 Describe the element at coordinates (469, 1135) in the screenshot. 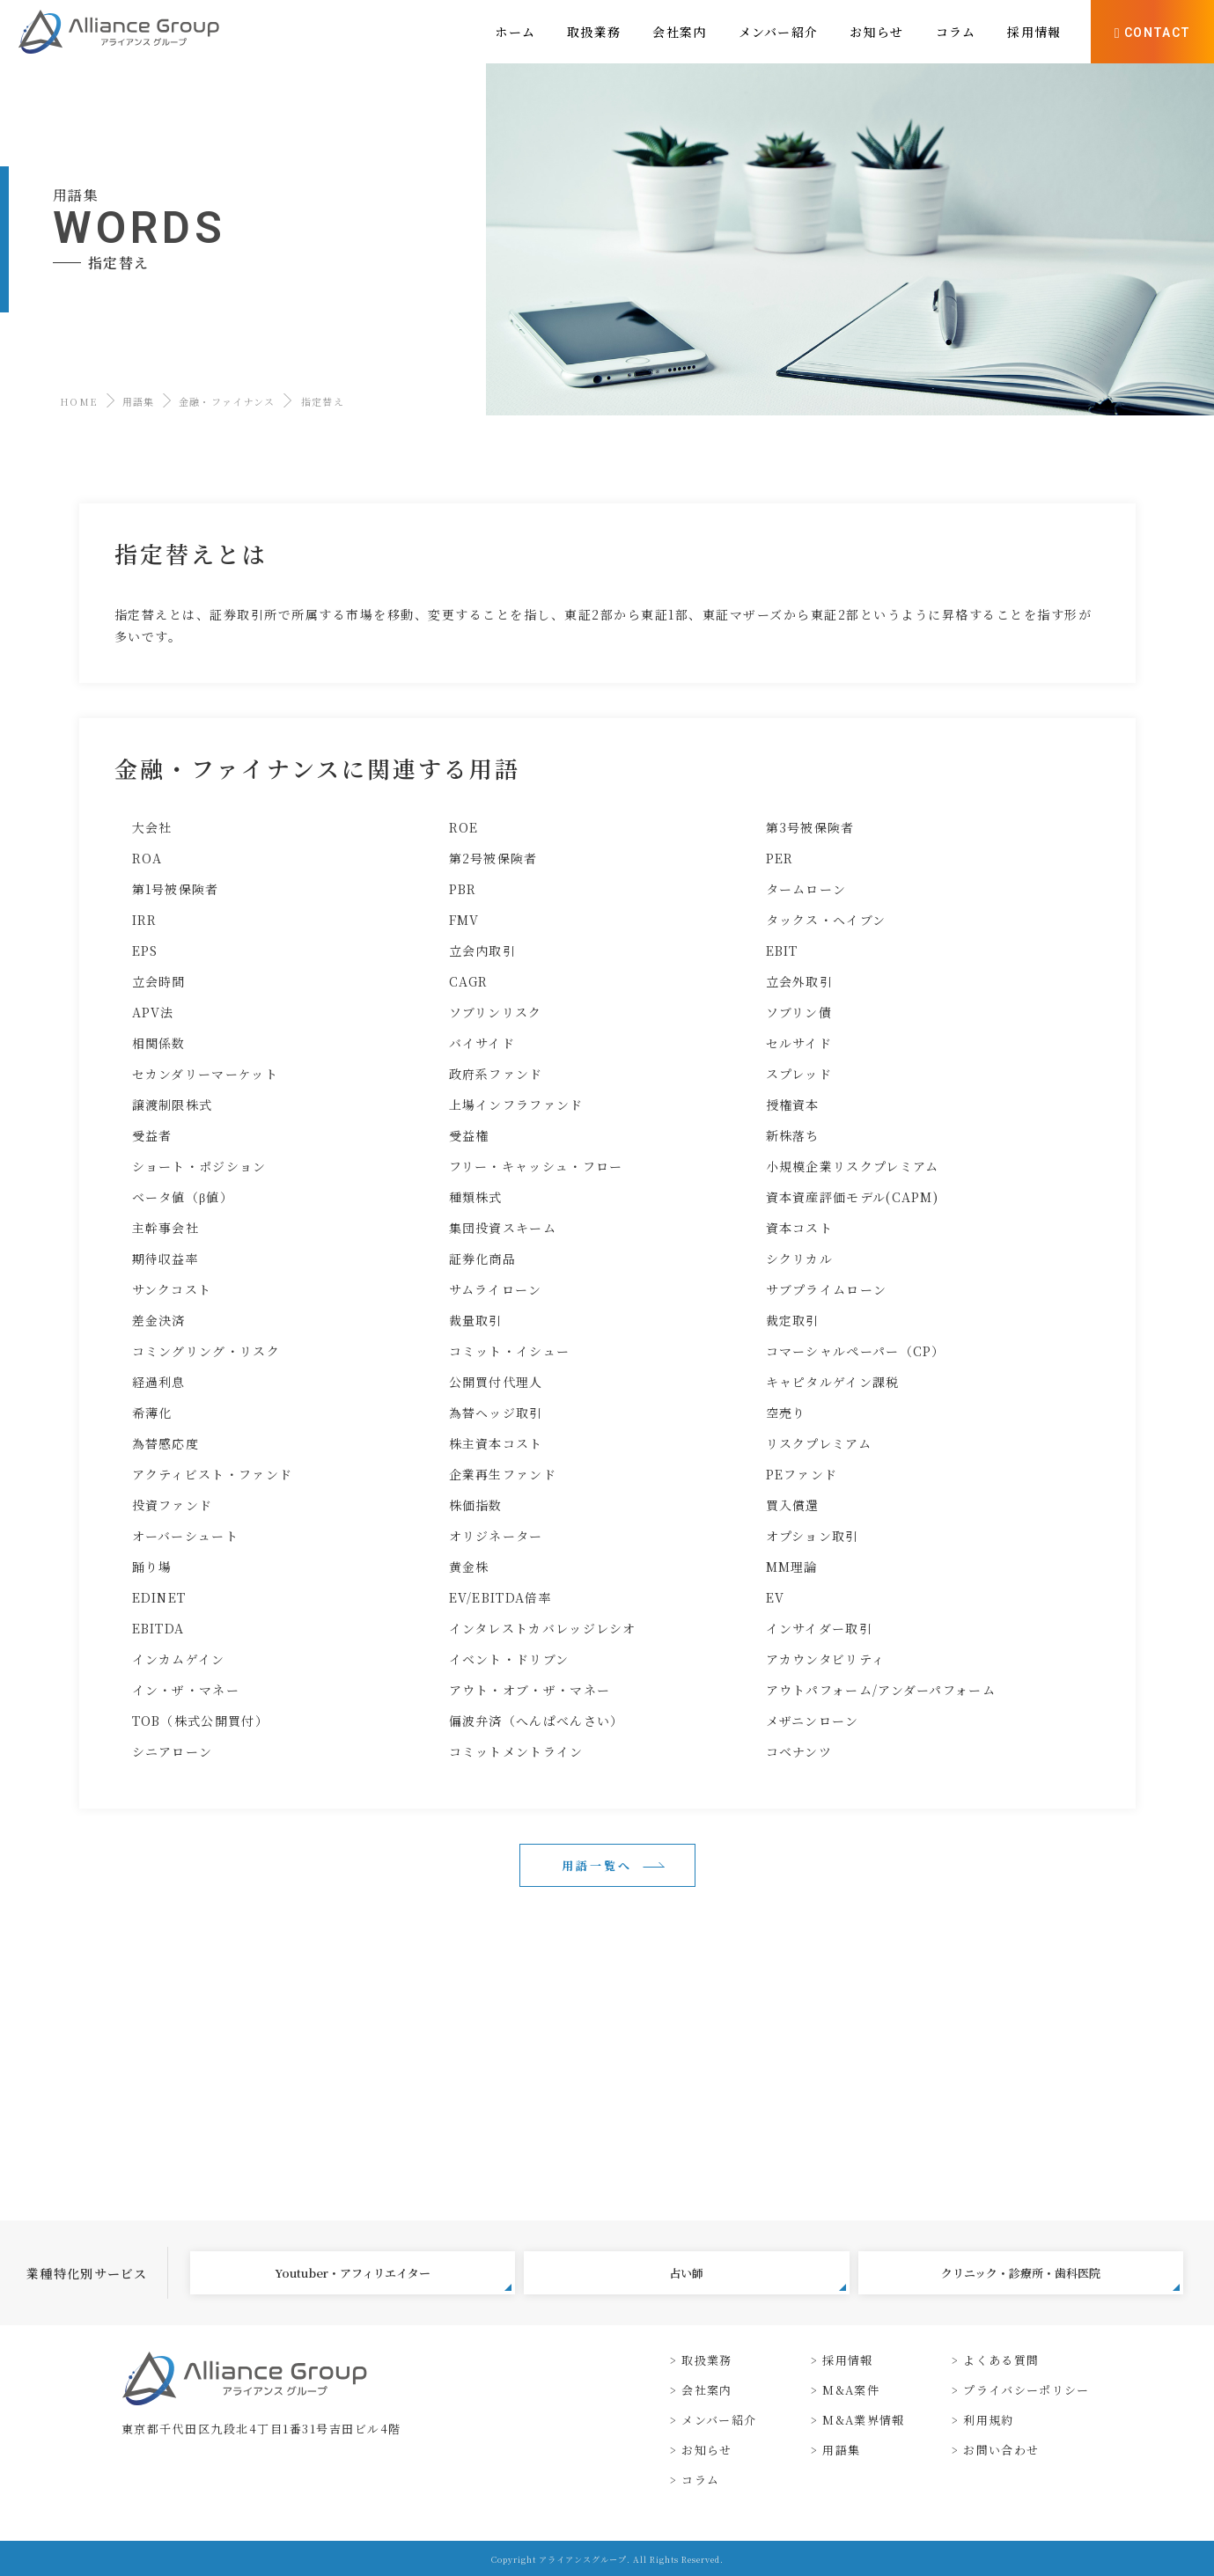

I see `受益権` at that location.